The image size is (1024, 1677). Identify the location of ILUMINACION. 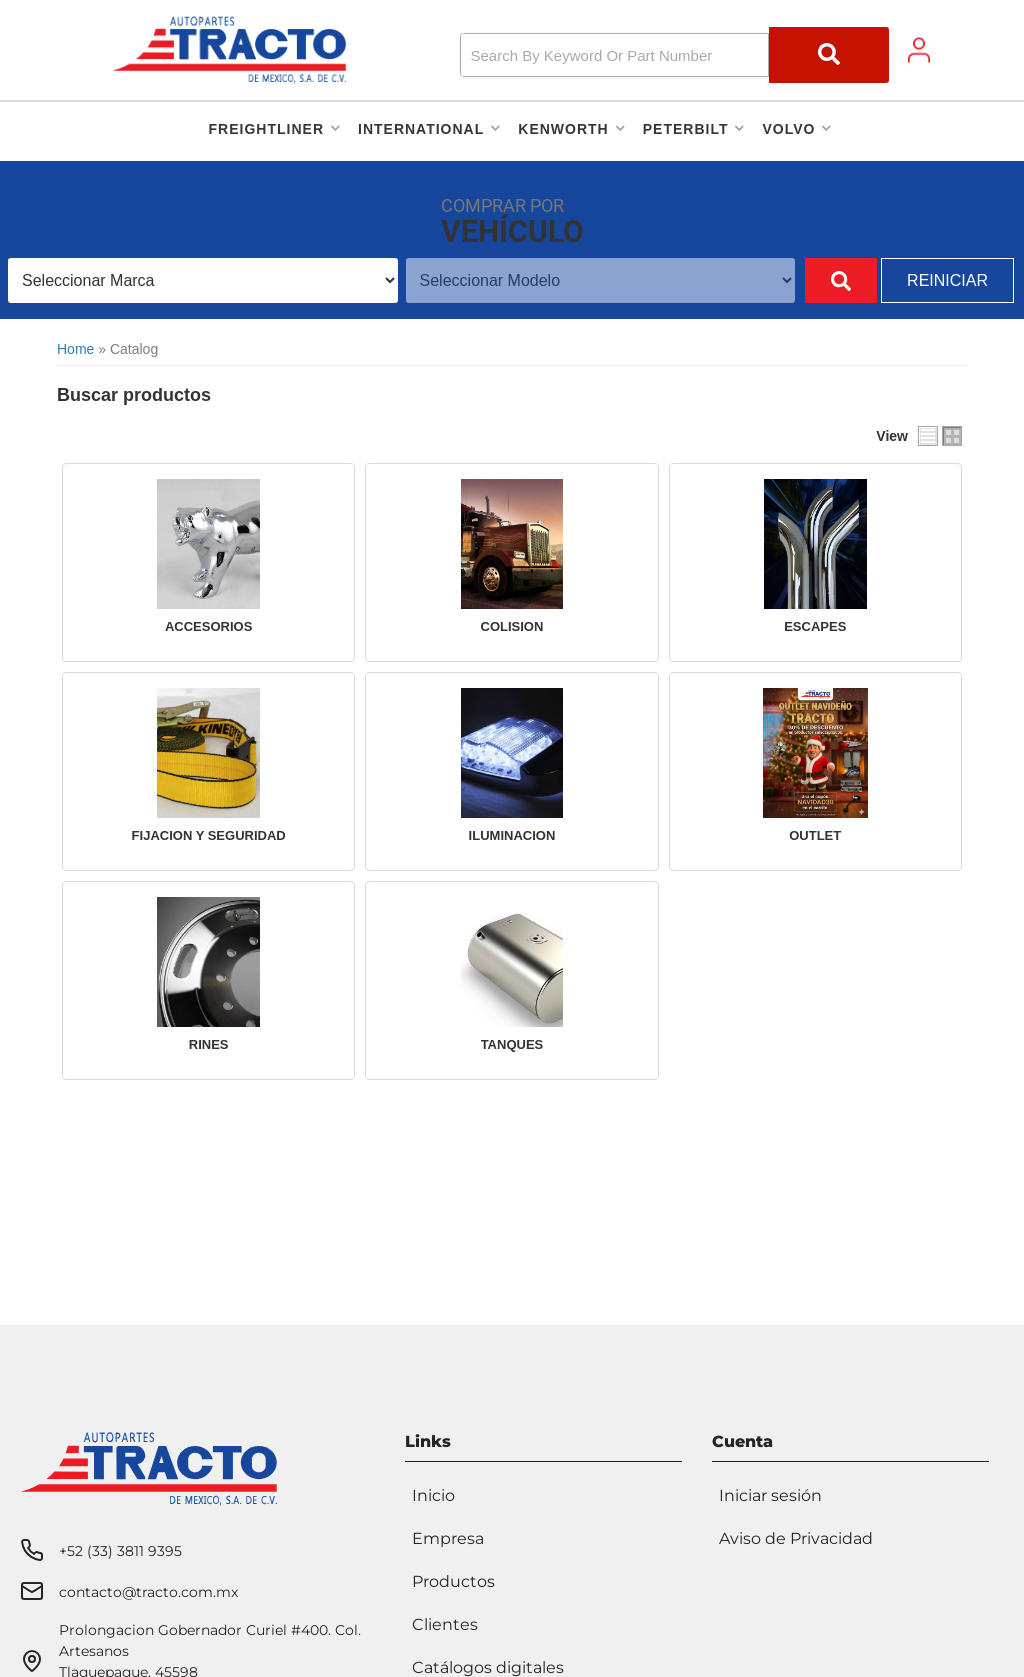
(512, 835).